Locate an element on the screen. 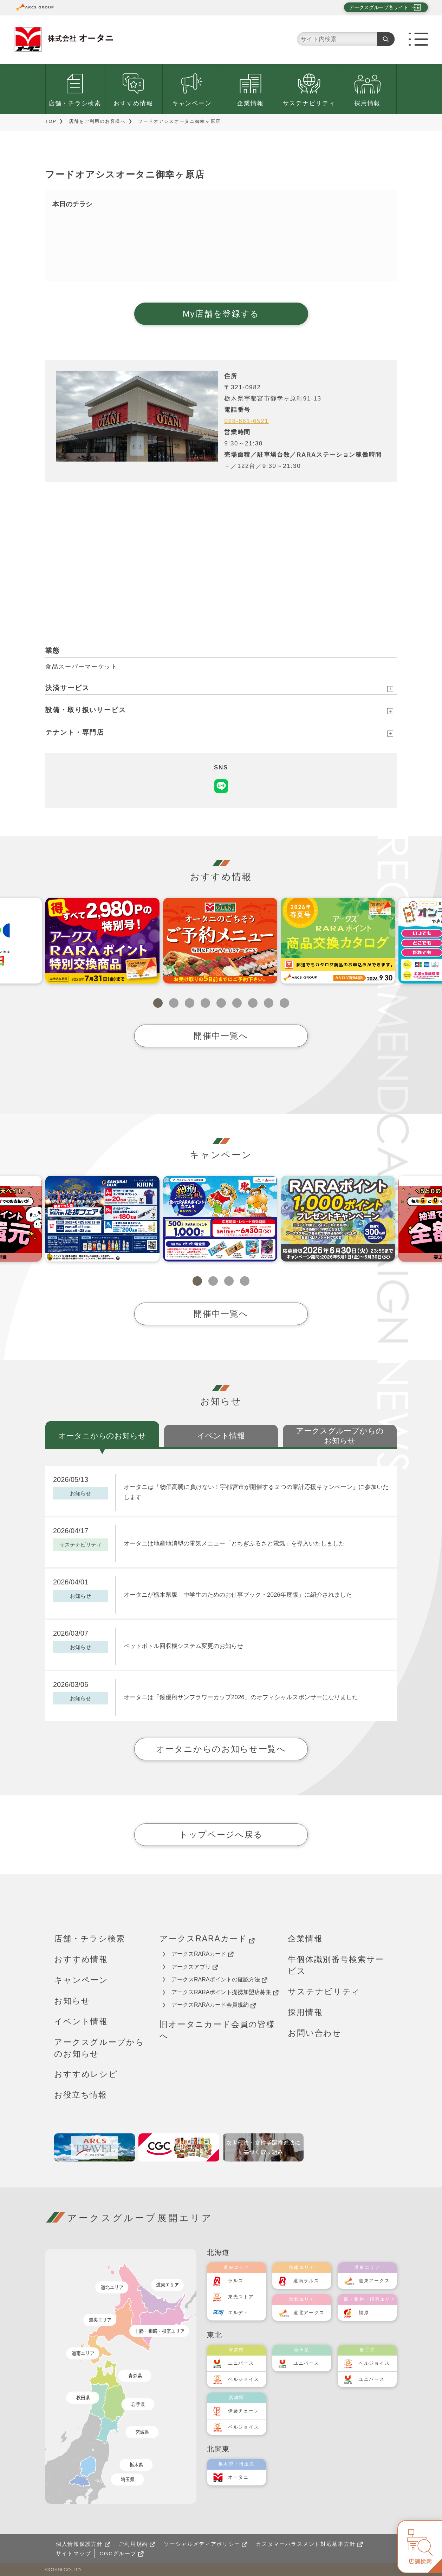 The height and width of the screenshot is (2576, 442). アークスRARAポイントの確認方法 is located at coordinates (219, 1979).